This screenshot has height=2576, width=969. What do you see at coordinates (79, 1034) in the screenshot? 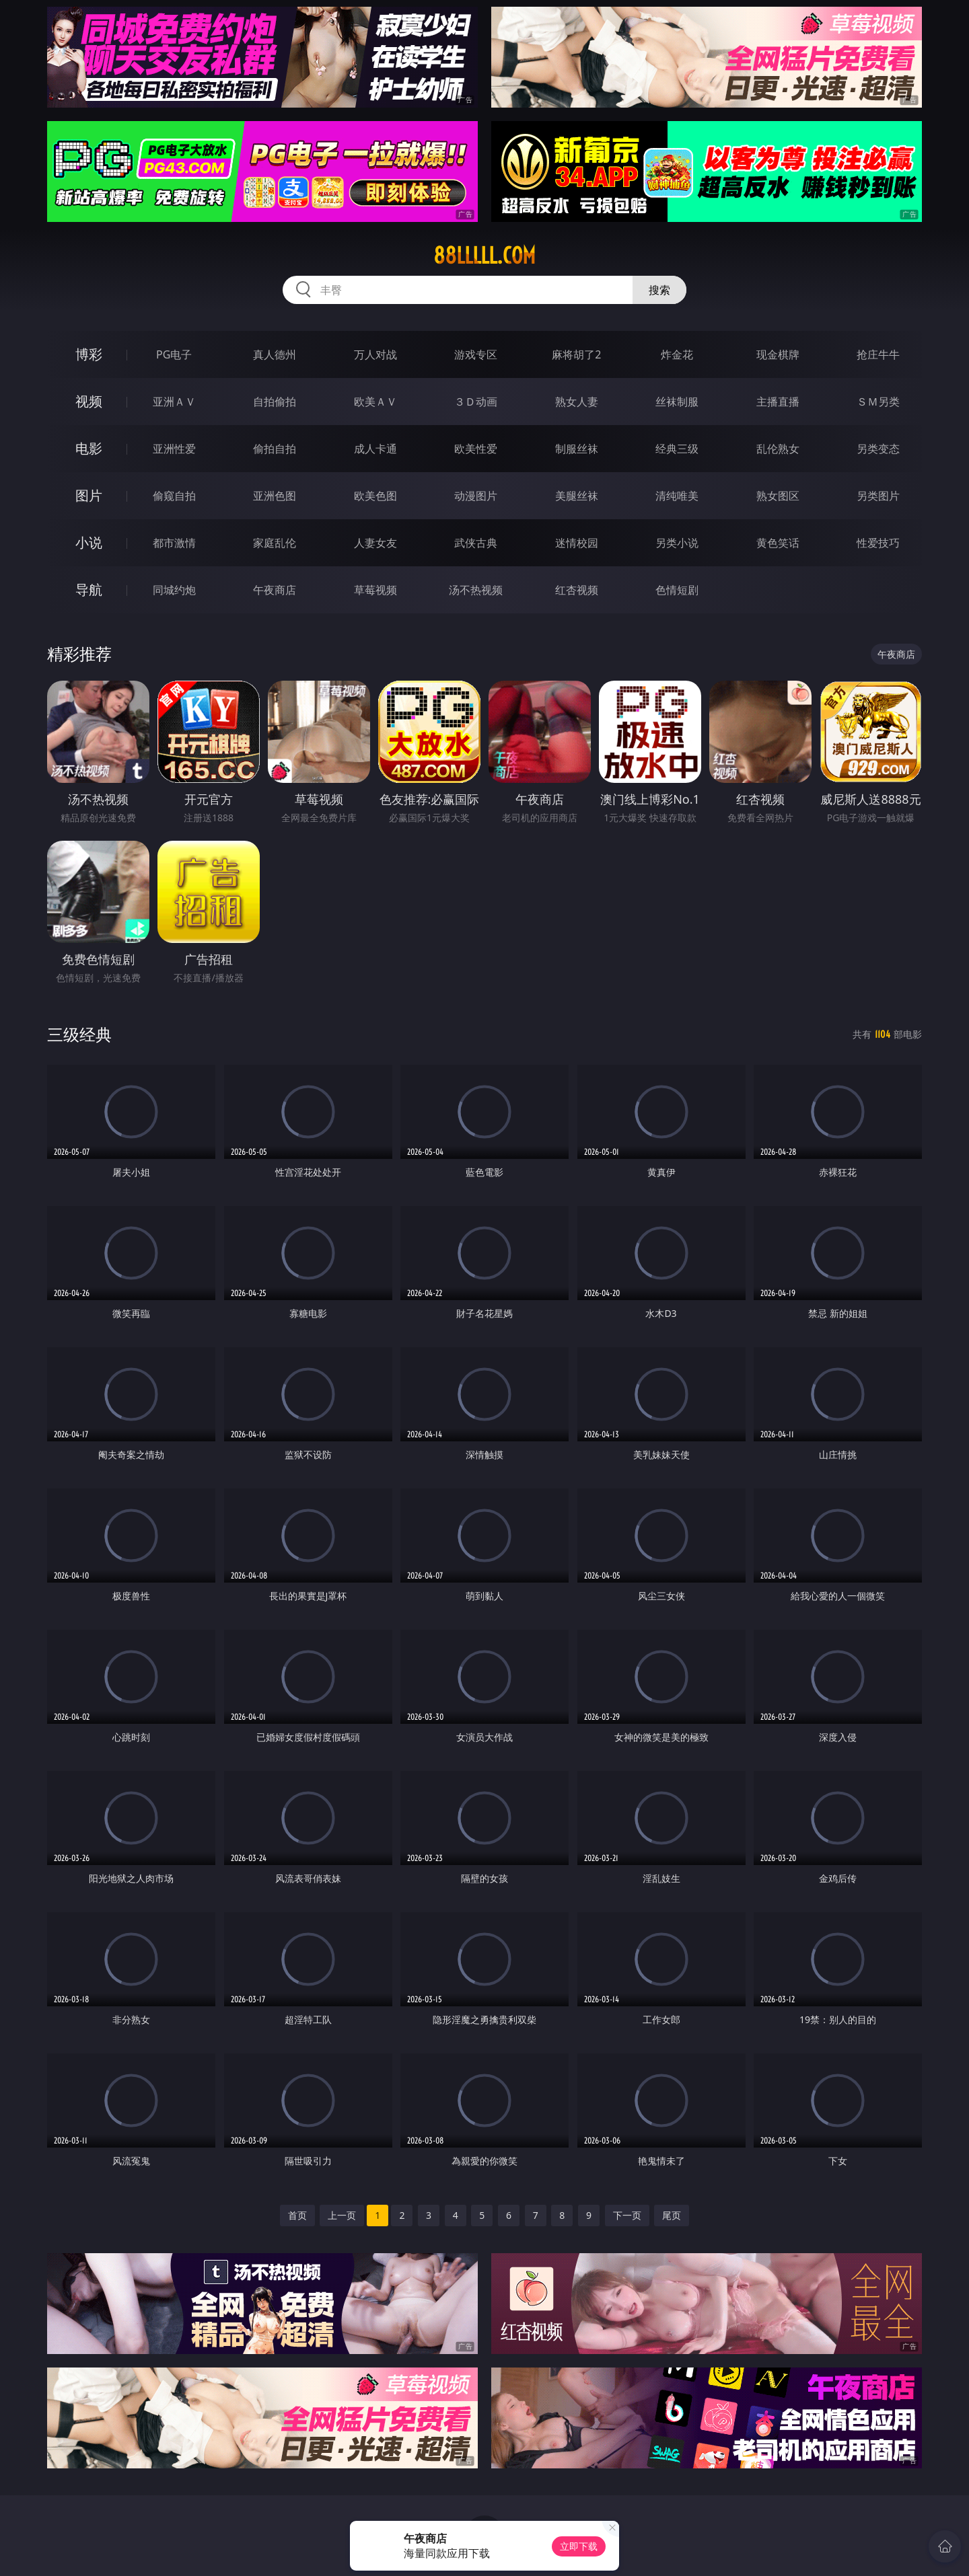
I see `三级经典` at bounding box center [79, 1034].